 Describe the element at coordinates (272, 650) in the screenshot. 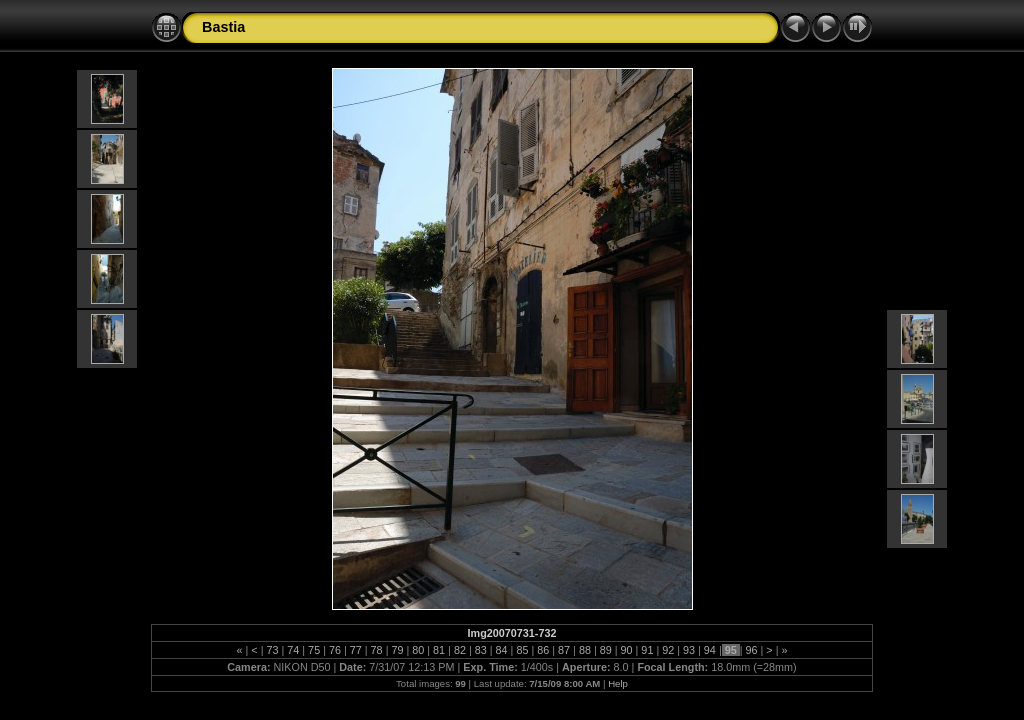

I see `73` at that location.